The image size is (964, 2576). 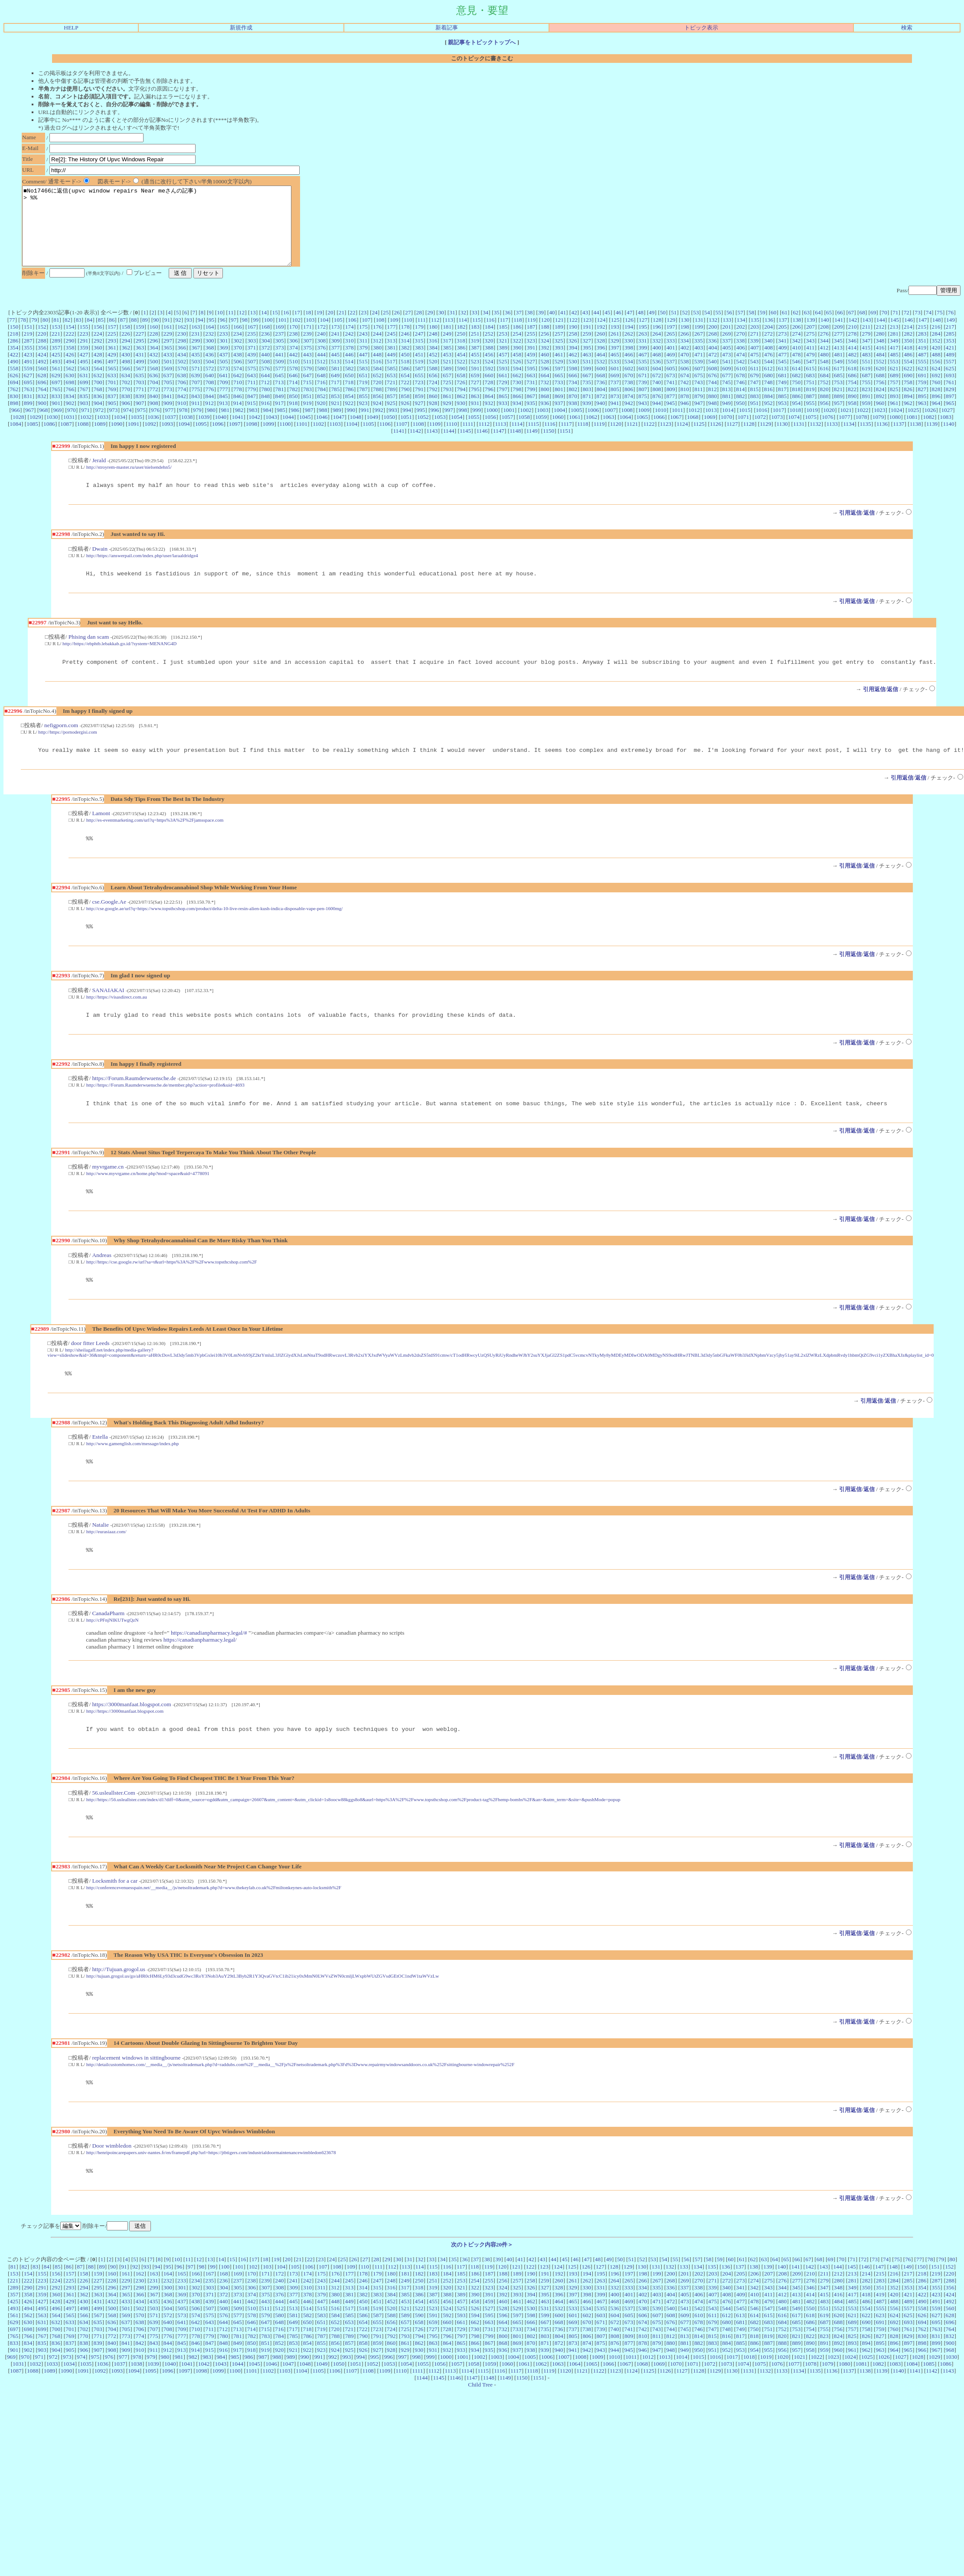 I want to click on 821, so click(x=838, y=405).